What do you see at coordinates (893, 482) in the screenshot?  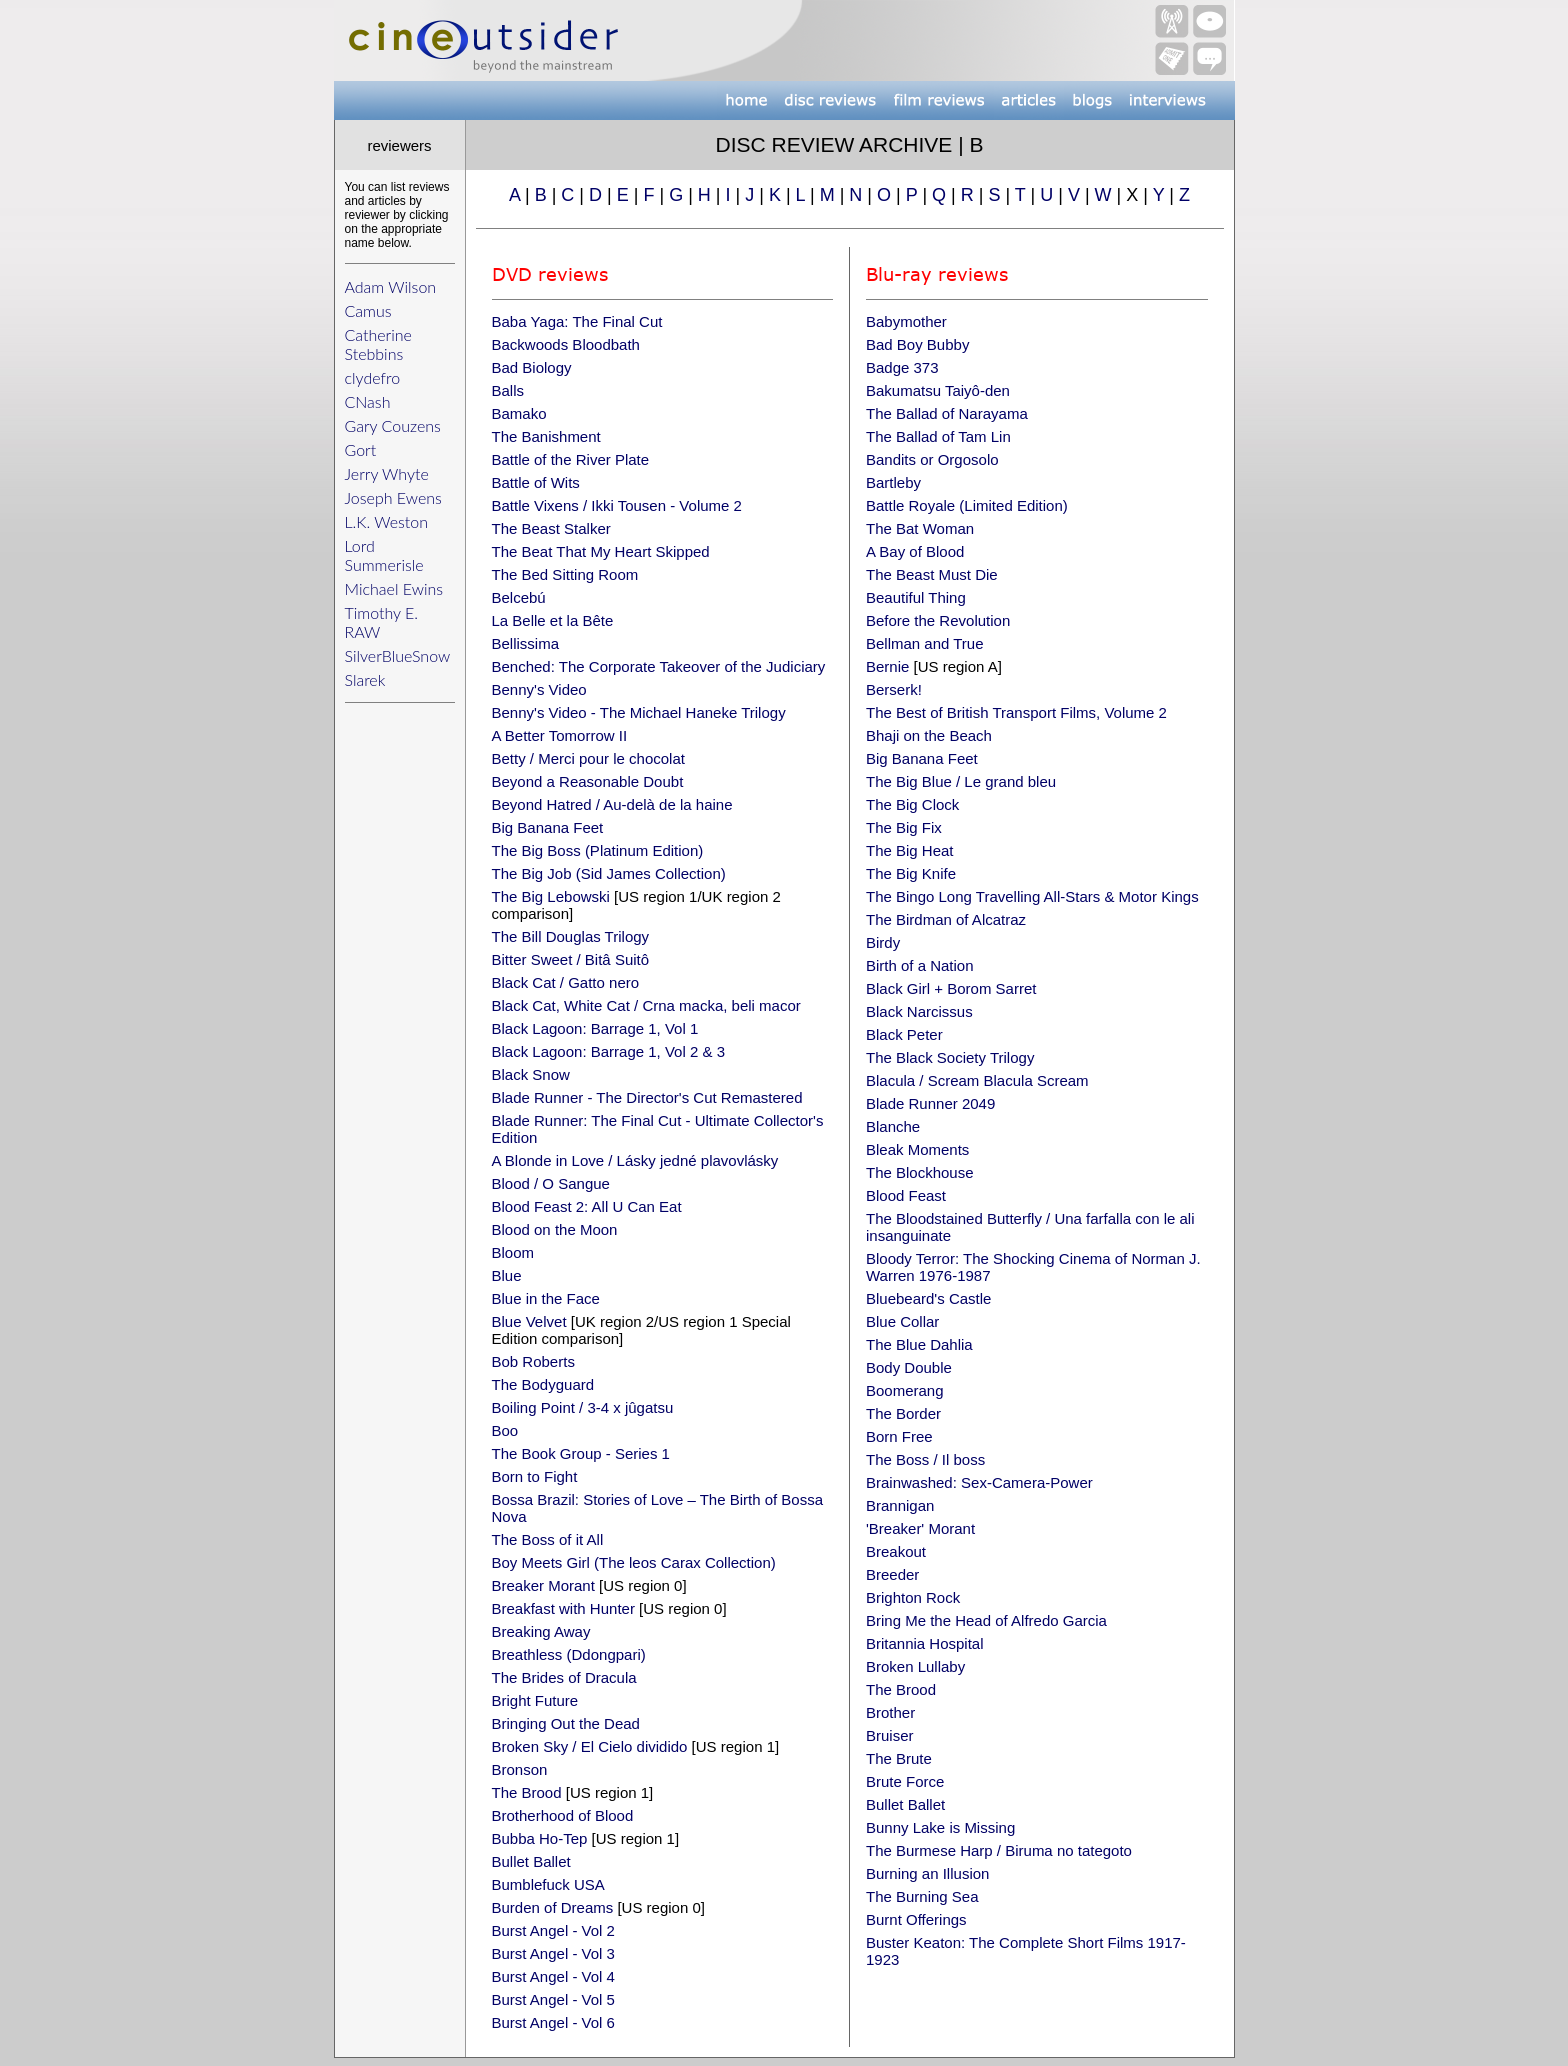 I see `Bartleby` at bounding box center [893, 482].